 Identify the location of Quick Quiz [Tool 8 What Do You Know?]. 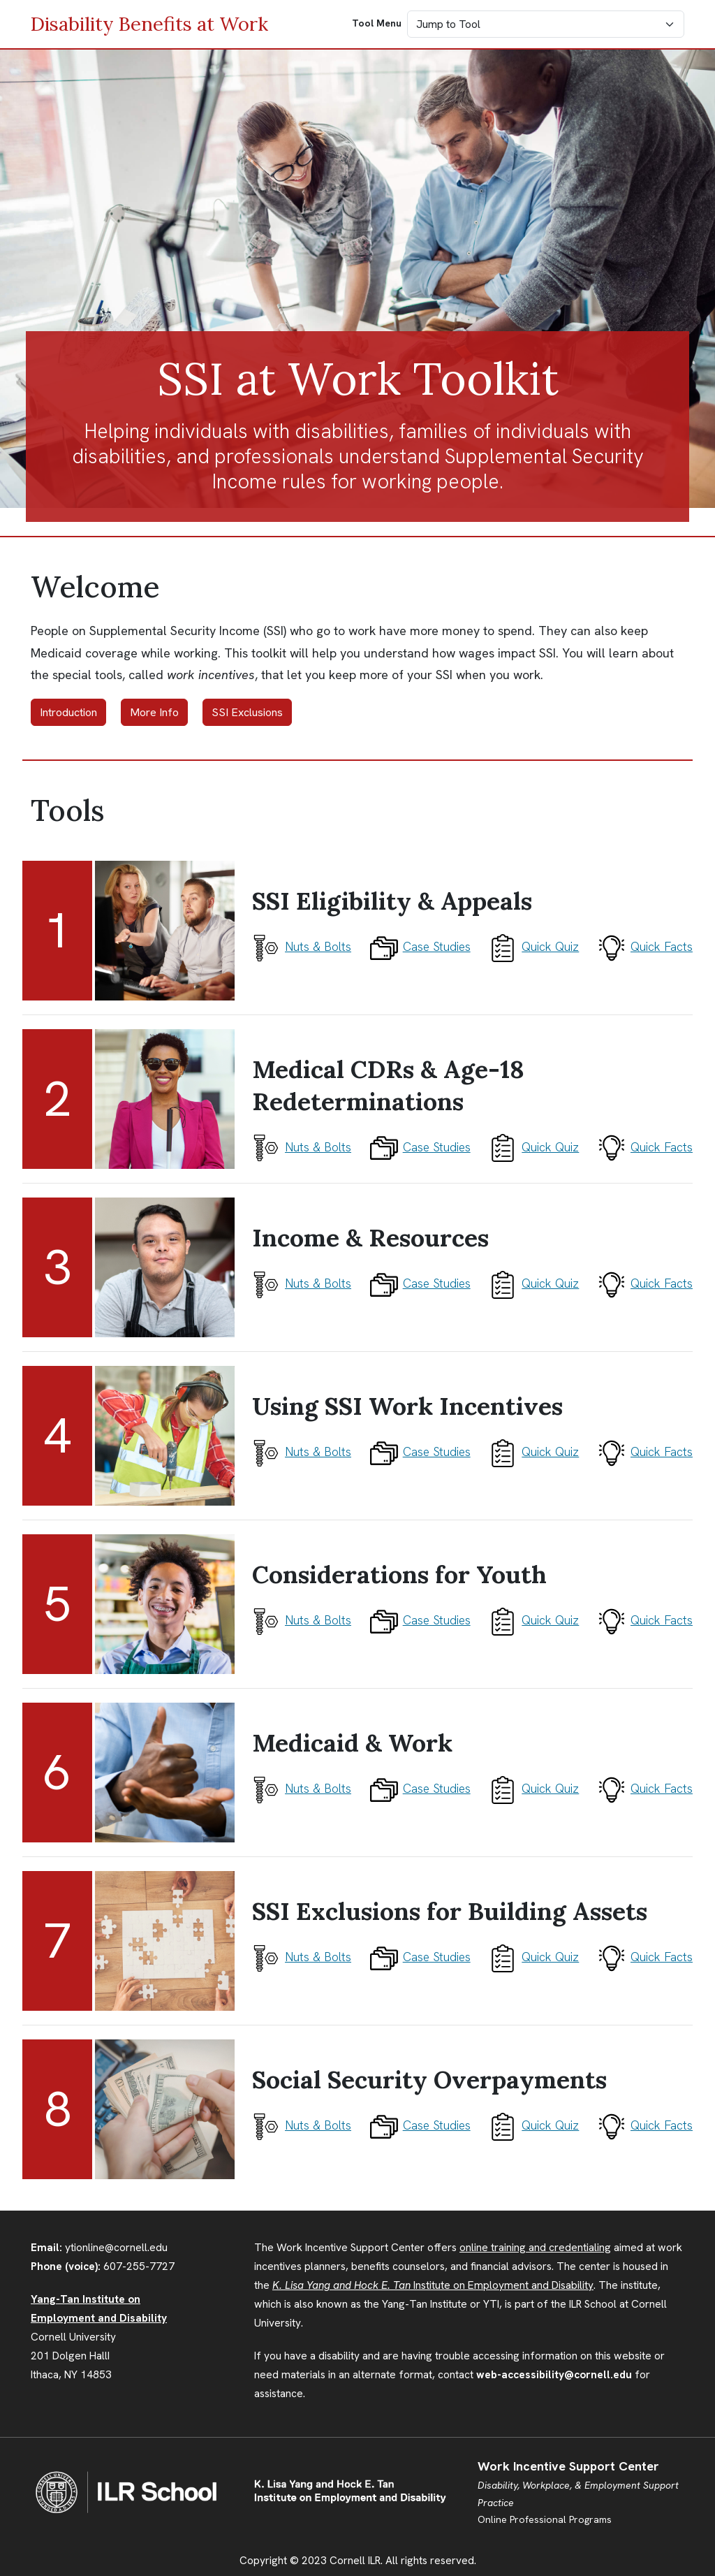
(534, 2125).